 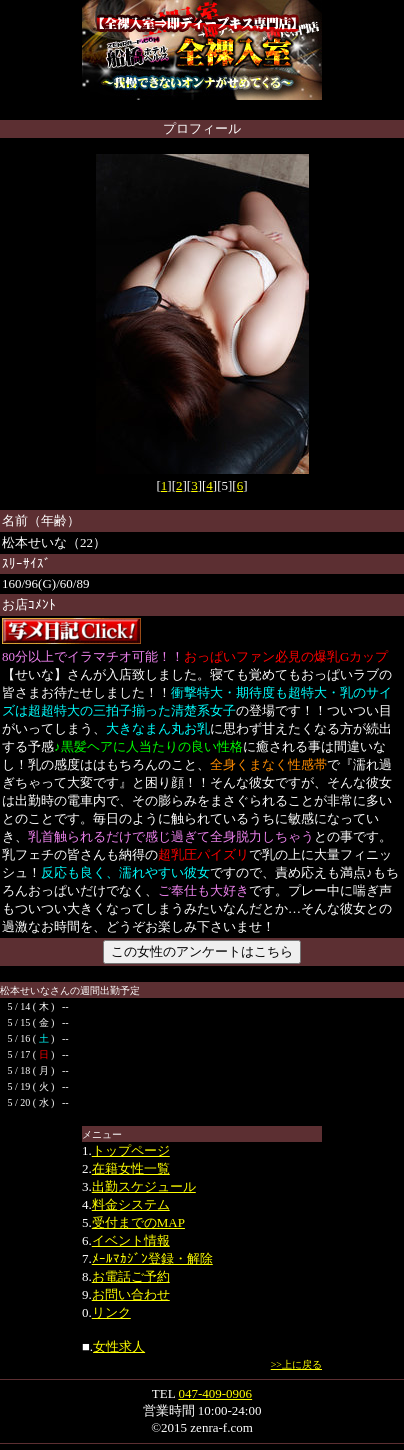 I want to click on イベント情報, so click(x=131, y=1240).